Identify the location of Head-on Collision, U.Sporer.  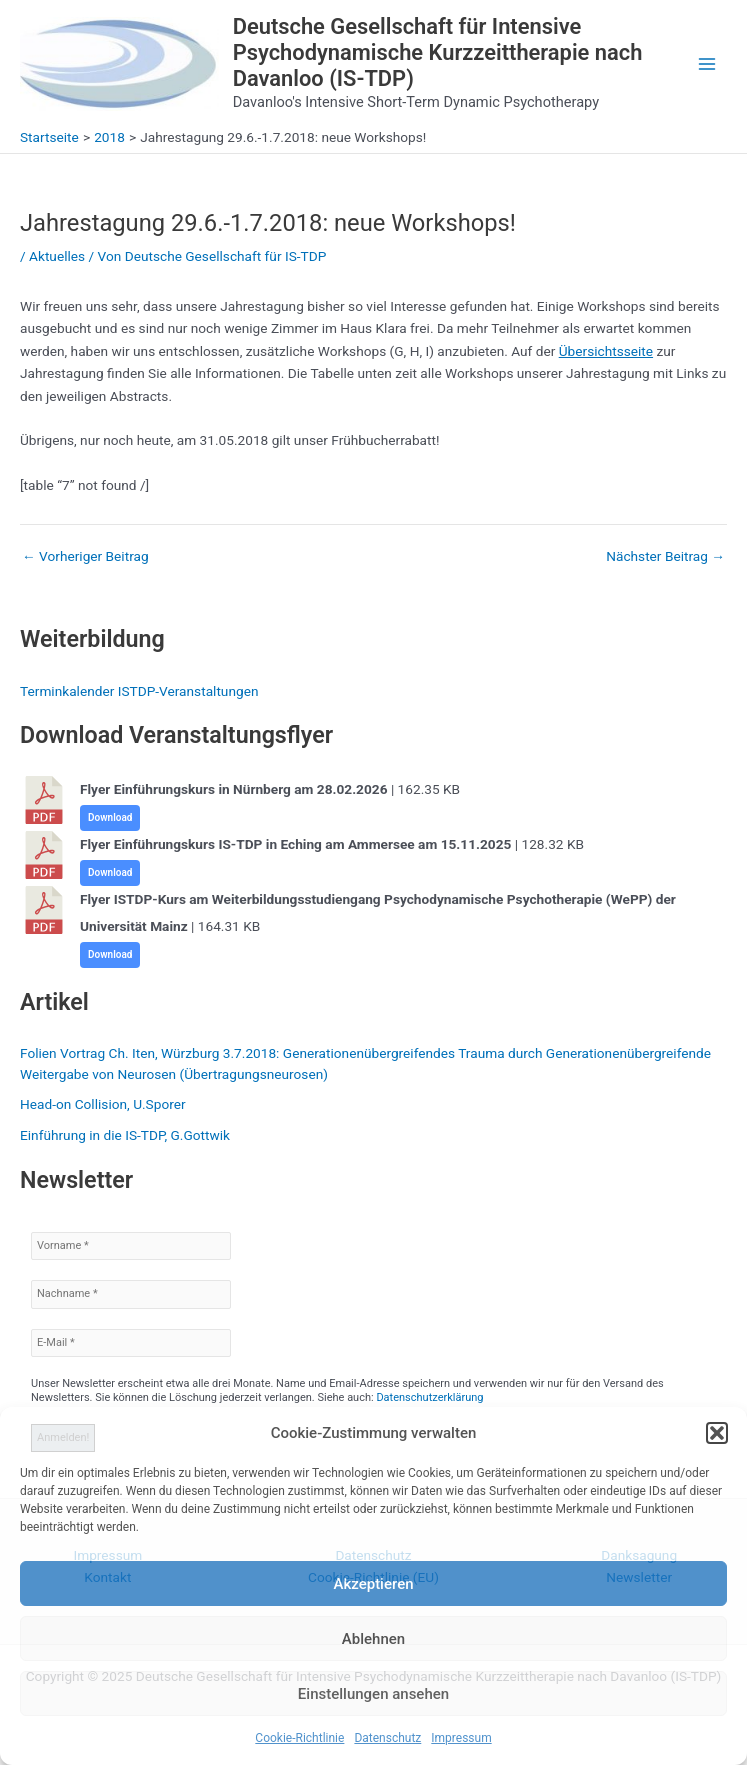
(103, 1104).